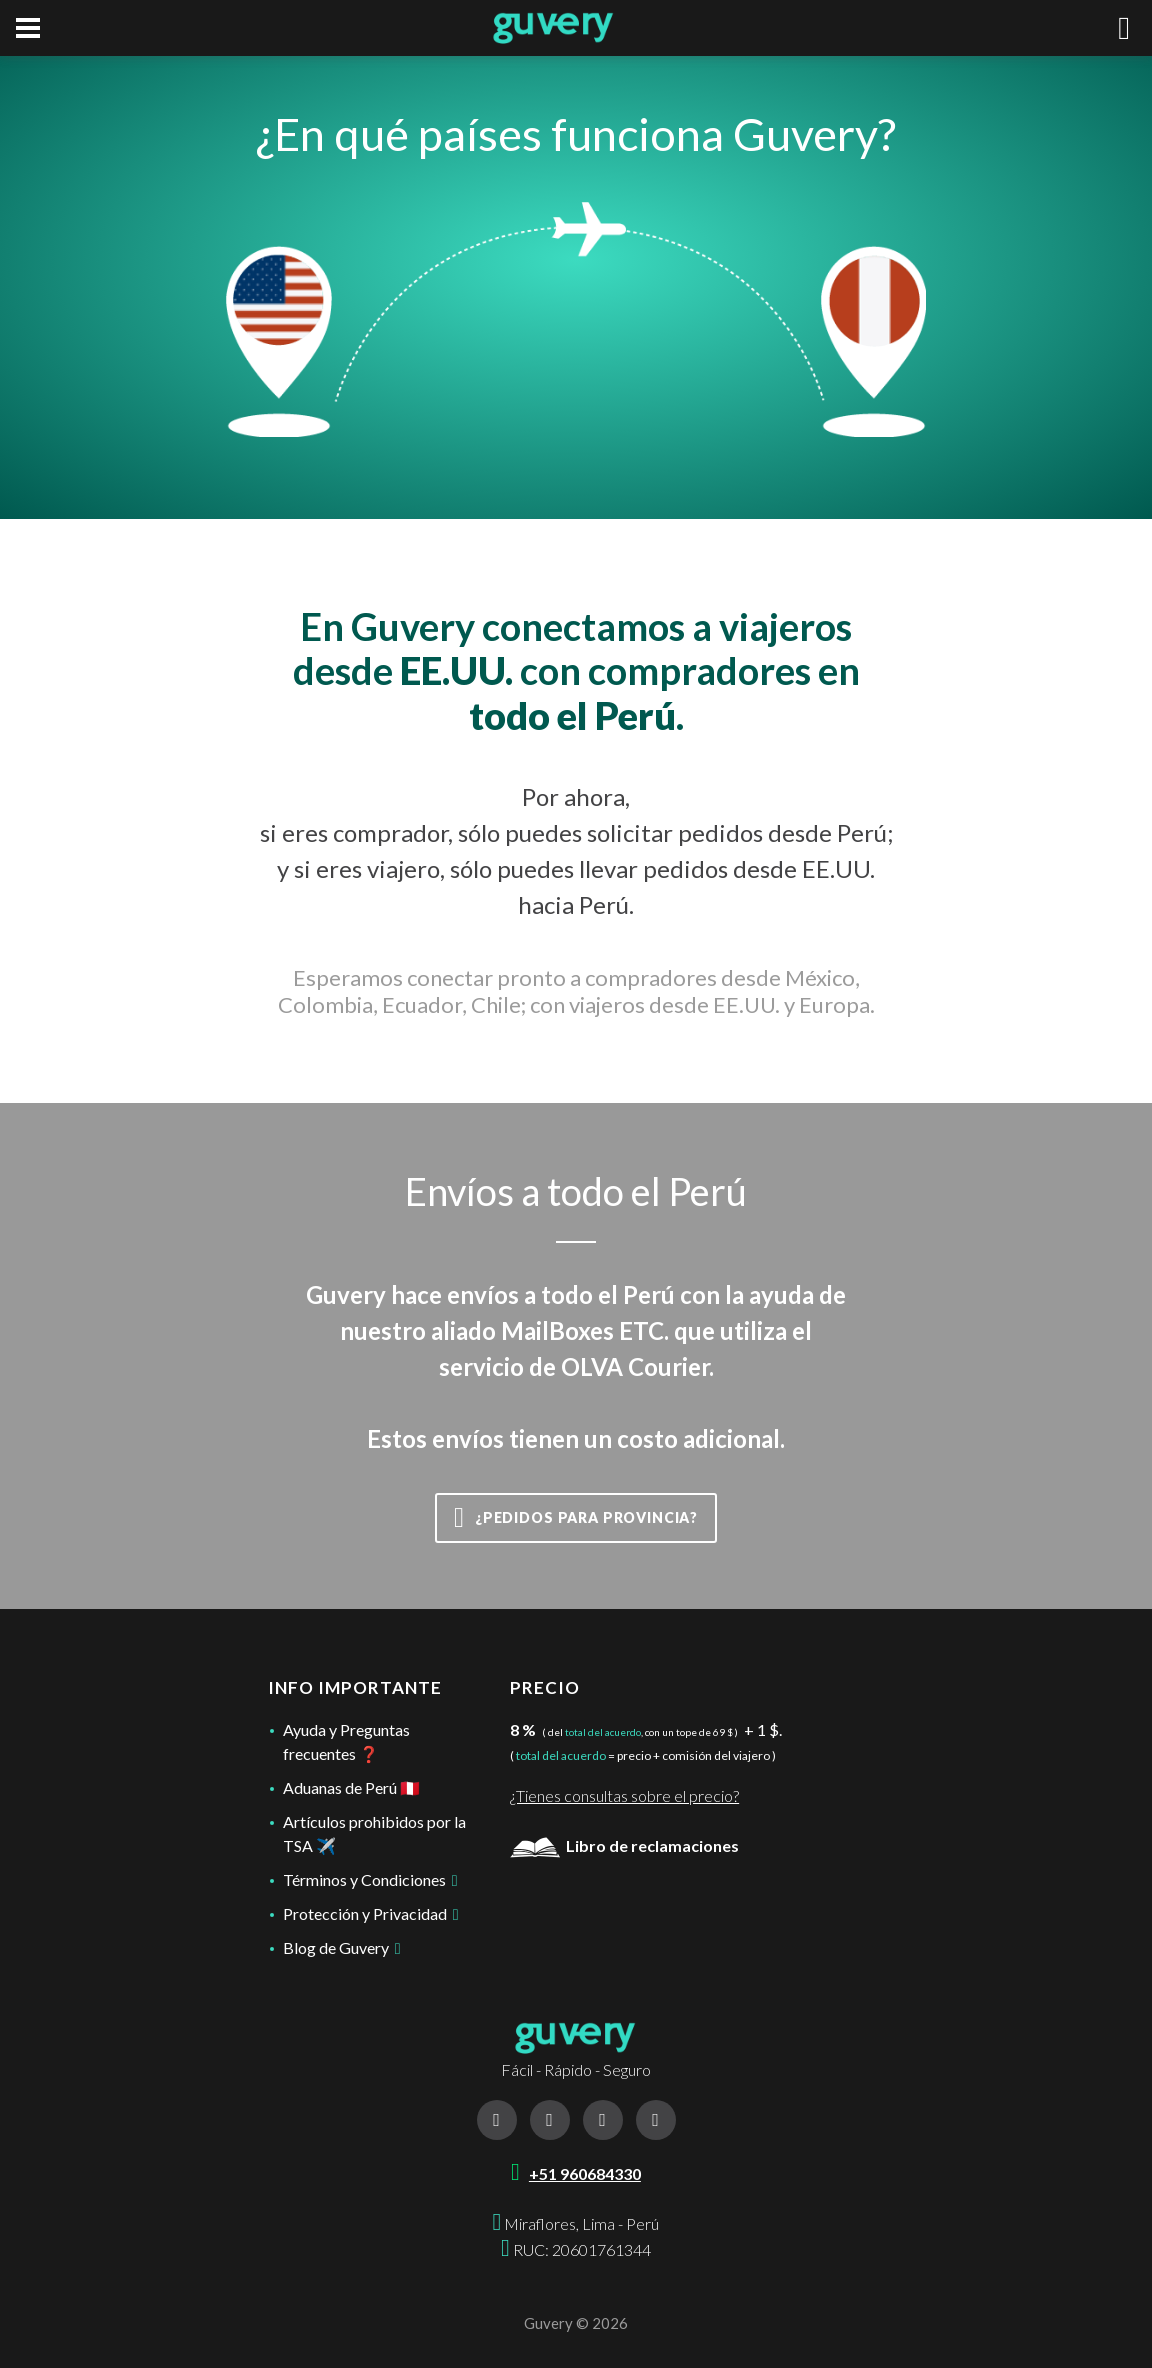  What do you see at coordinates (582, 2249) in the screenshot?
I see `RUC: 20601761344` at bounding box center [582, 2249].